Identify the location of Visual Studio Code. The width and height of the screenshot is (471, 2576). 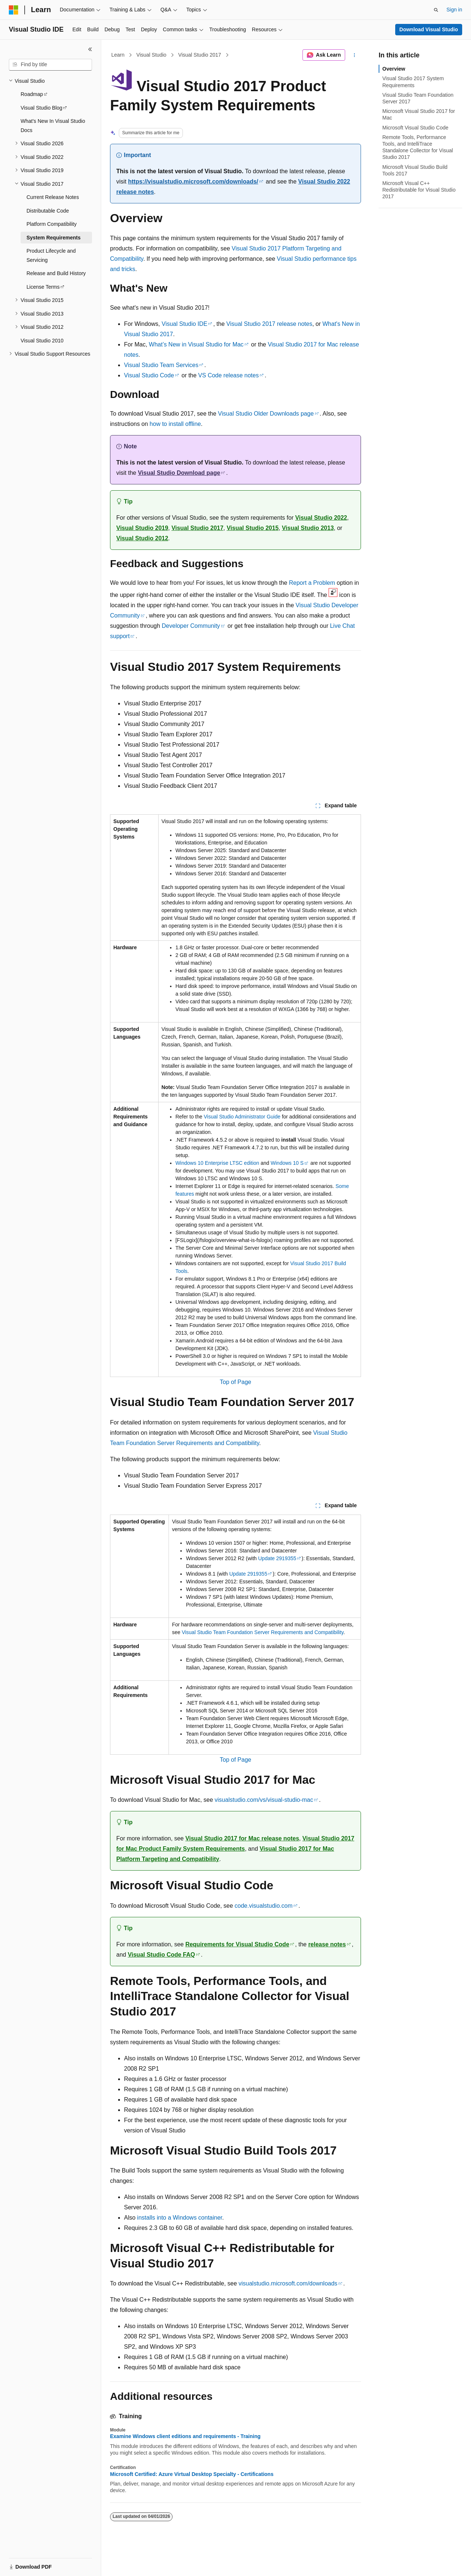
(149, 375).